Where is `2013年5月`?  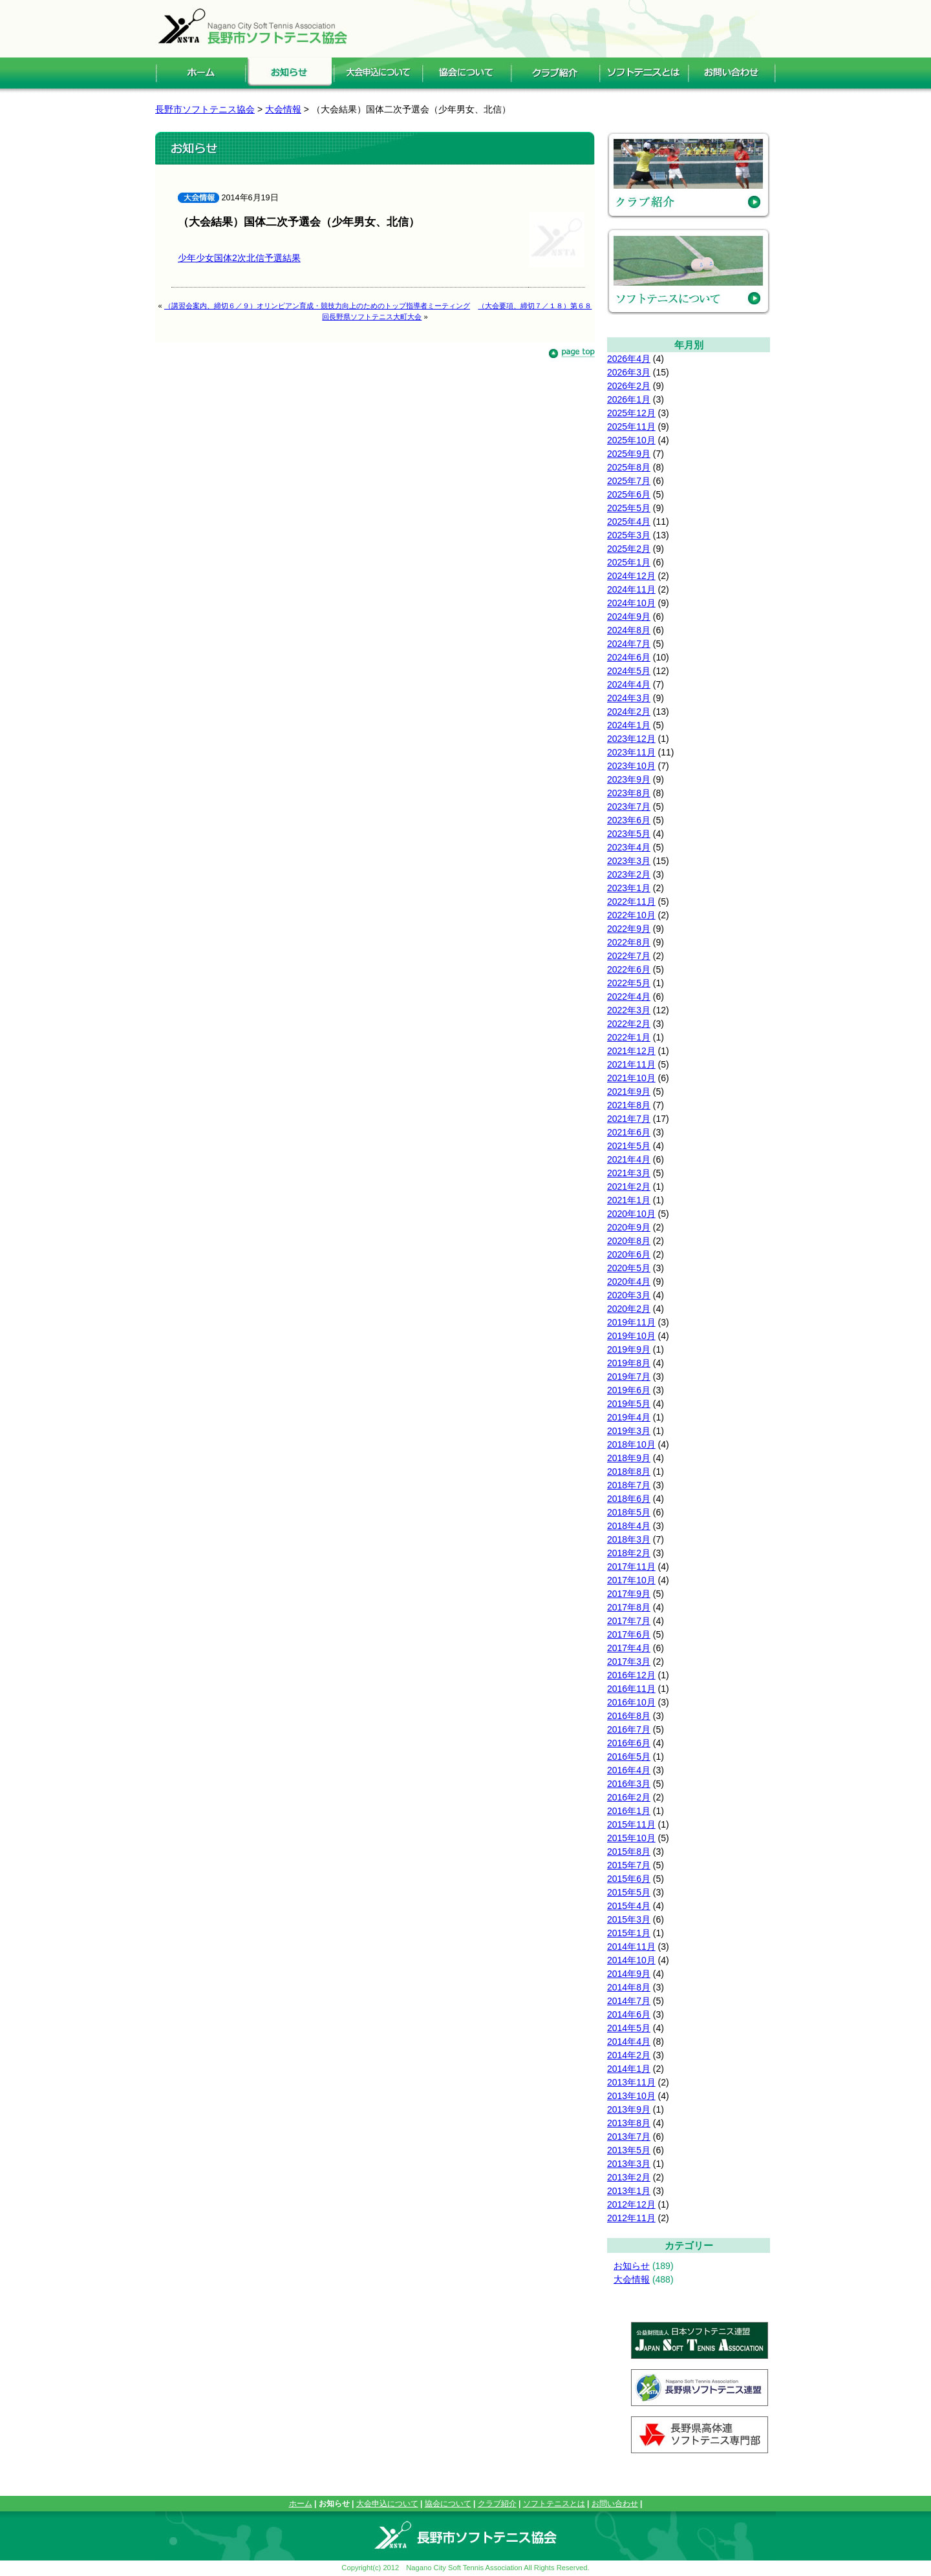 2013年5月 is located at coordinates (628, 2150).